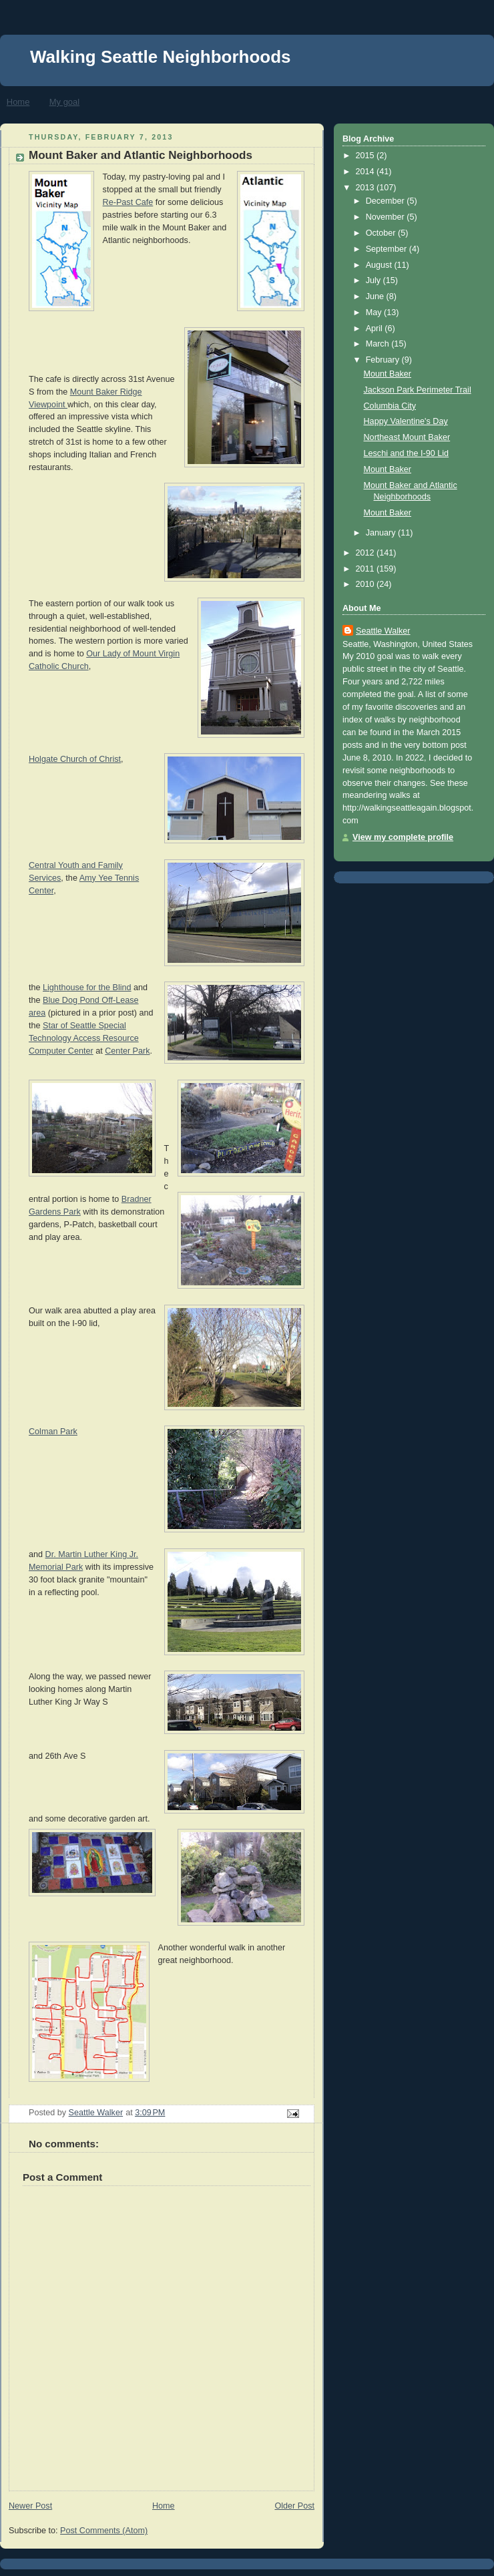 This screenshot has width=494, height=2576. I want to click on View my complete profile, so click(402, 837).